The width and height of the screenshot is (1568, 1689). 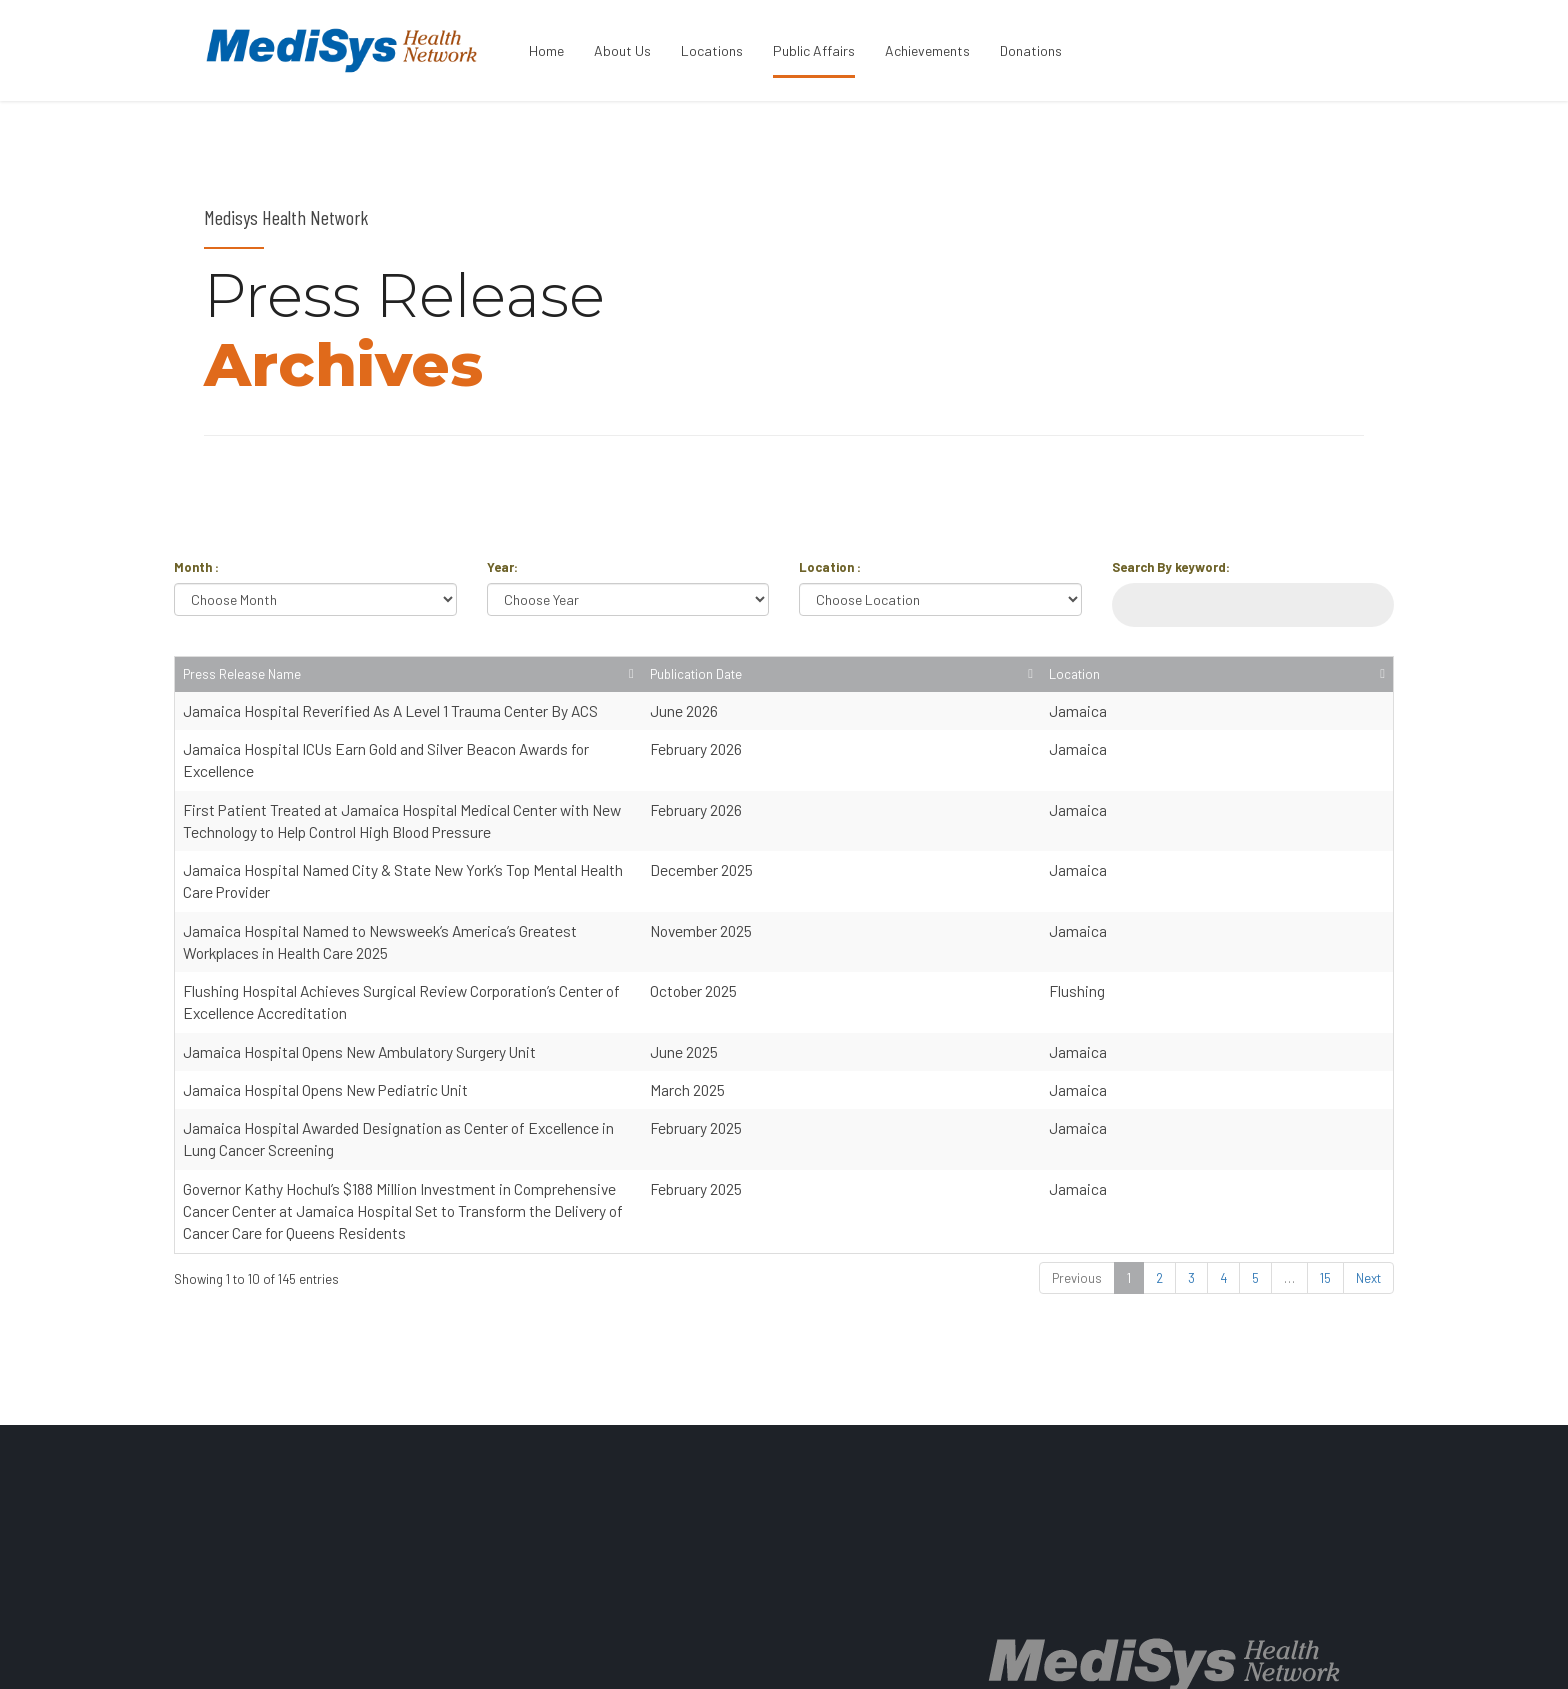 What do you see at coordinates (712, 50) in the screenshot?
I see `Locations` at bounding box center [712, 50].